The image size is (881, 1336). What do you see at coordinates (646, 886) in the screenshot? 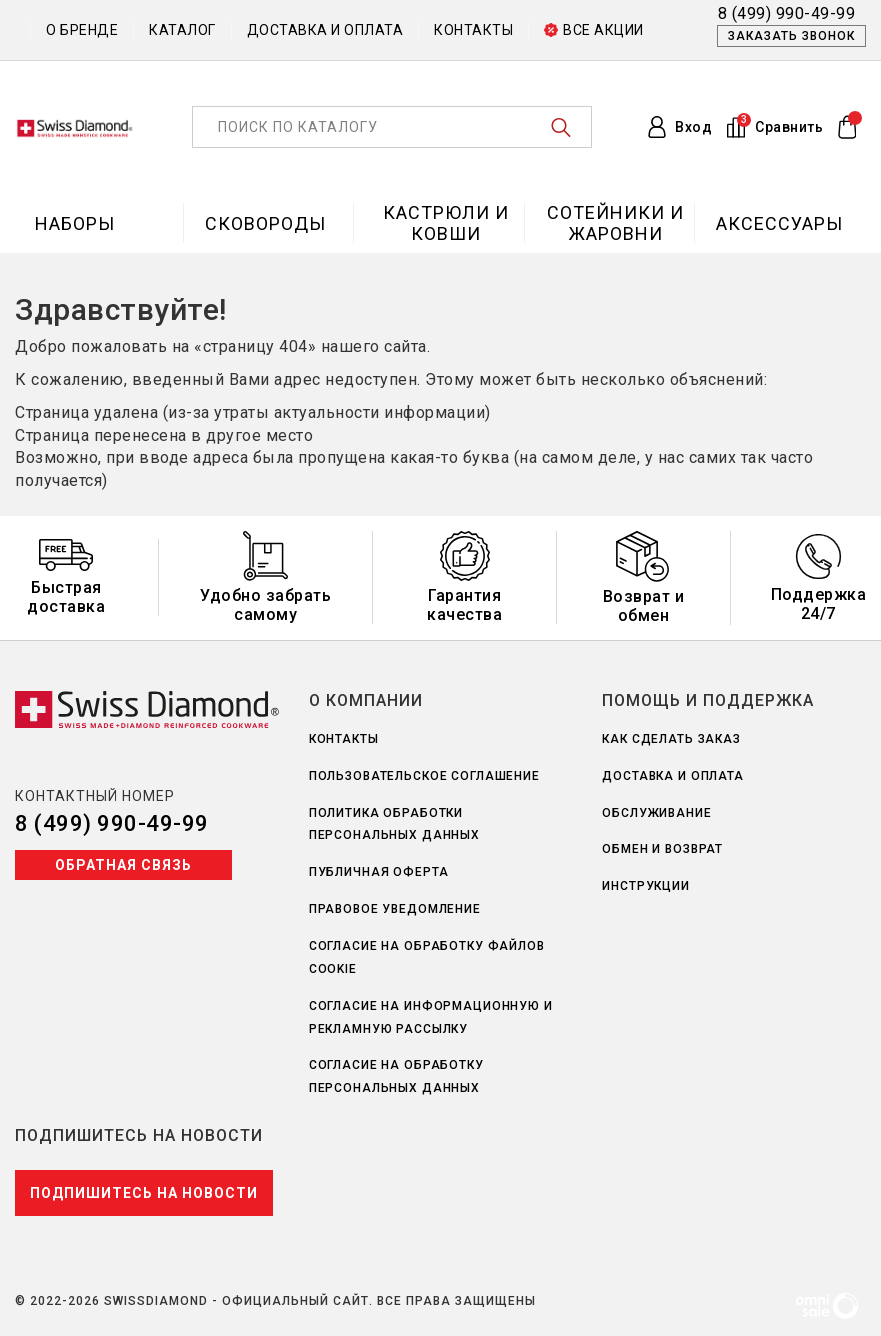
I see `Инструкции` at bounding box center [646, 886].